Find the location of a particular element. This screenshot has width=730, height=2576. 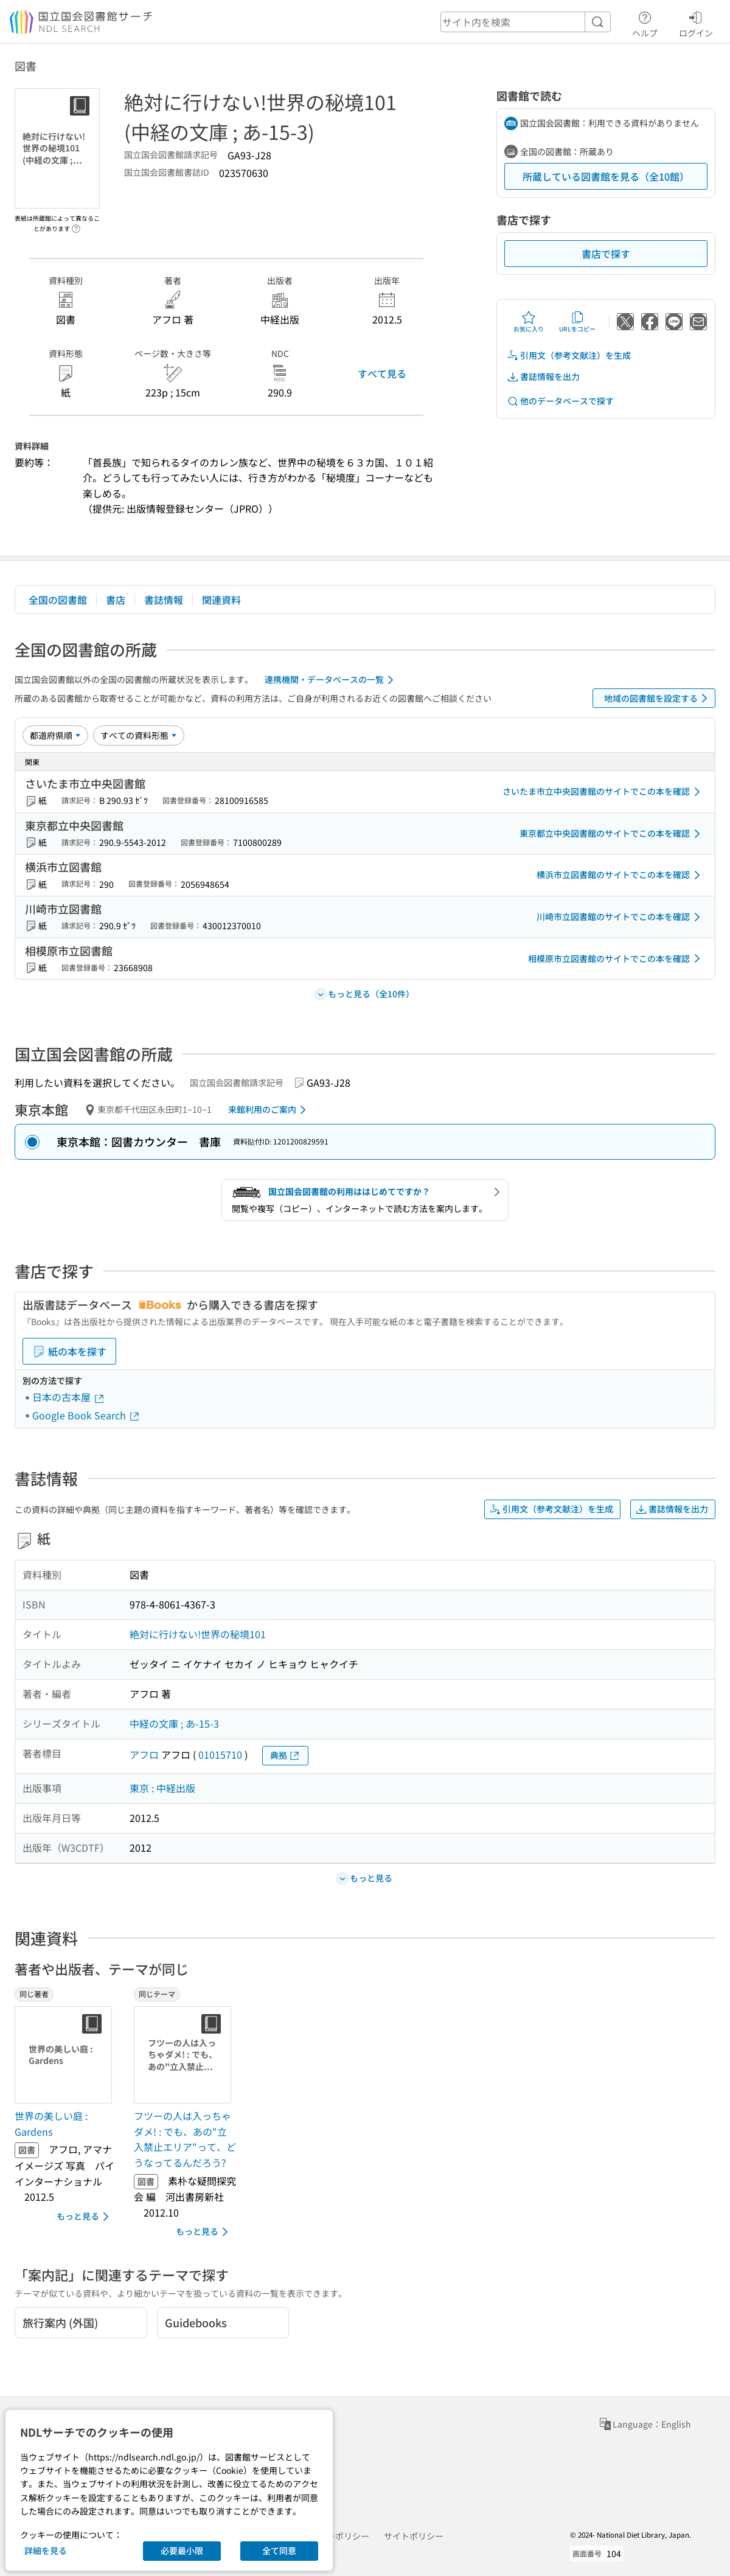

日本の古本屋 is located at coordinates (68, 1397).